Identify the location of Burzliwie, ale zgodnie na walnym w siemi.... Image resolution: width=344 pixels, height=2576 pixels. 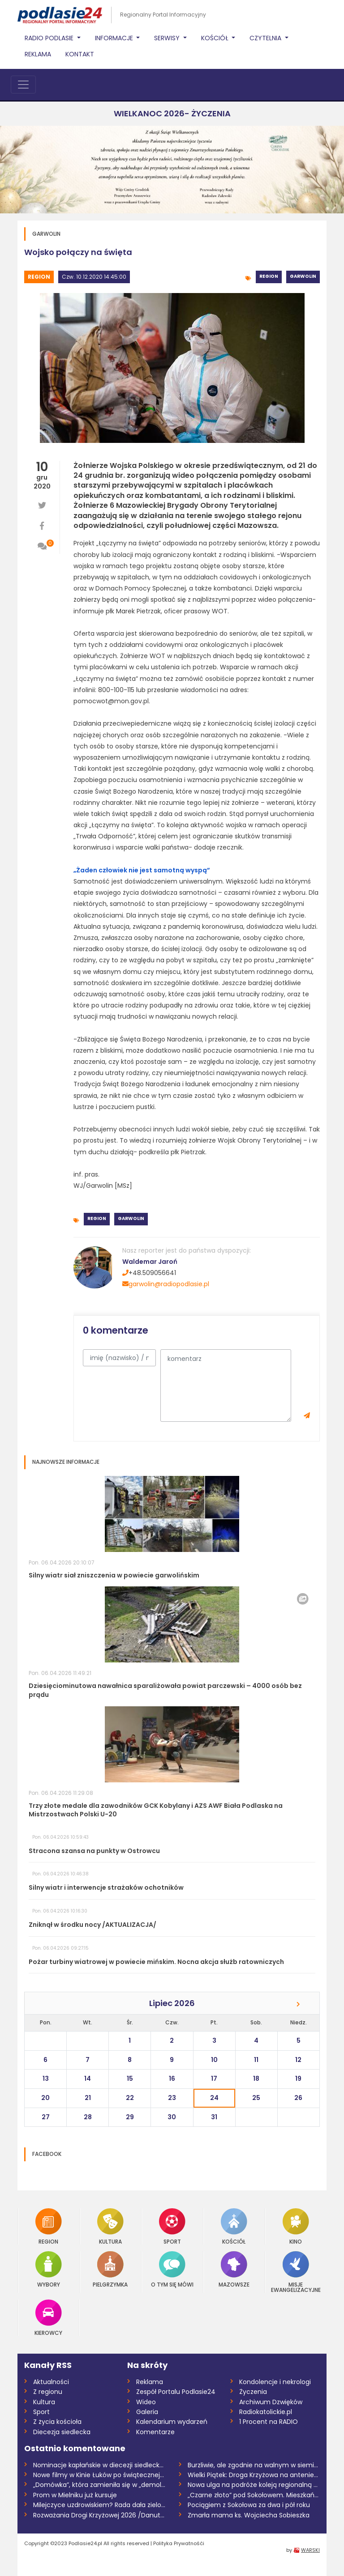
(253, 2465).